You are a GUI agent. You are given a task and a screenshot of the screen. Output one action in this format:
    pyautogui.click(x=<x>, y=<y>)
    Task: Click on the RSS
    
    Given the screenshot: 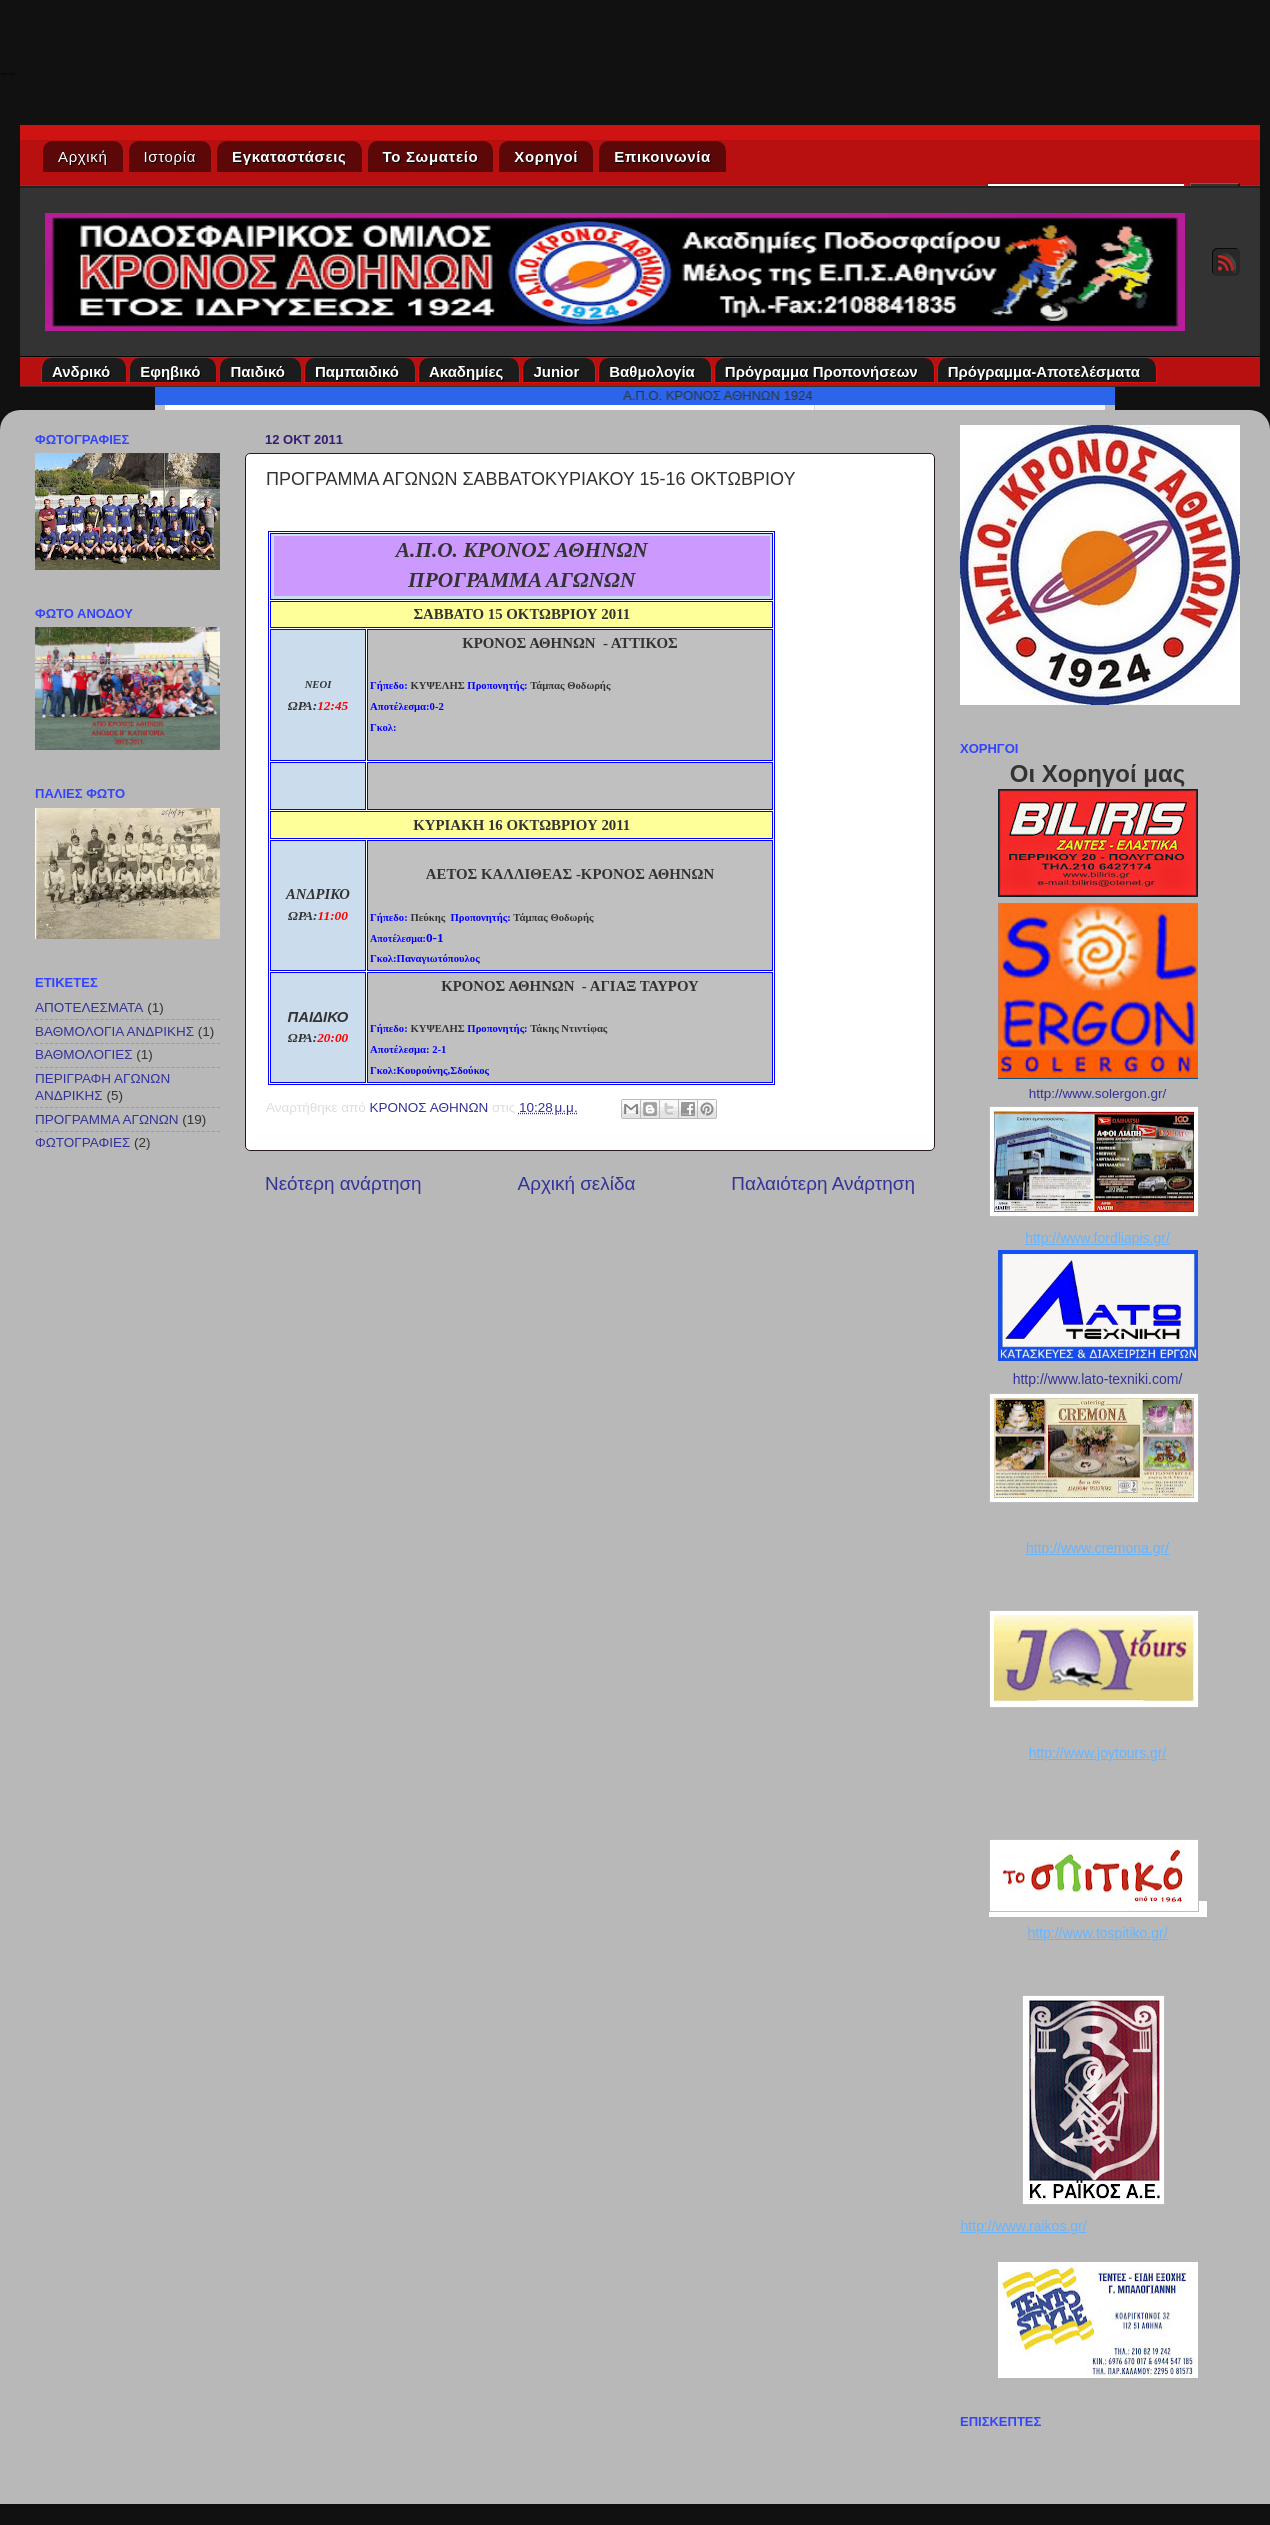 What is the action you would take?
    pyautogui.click(x=1226, y=262)
    